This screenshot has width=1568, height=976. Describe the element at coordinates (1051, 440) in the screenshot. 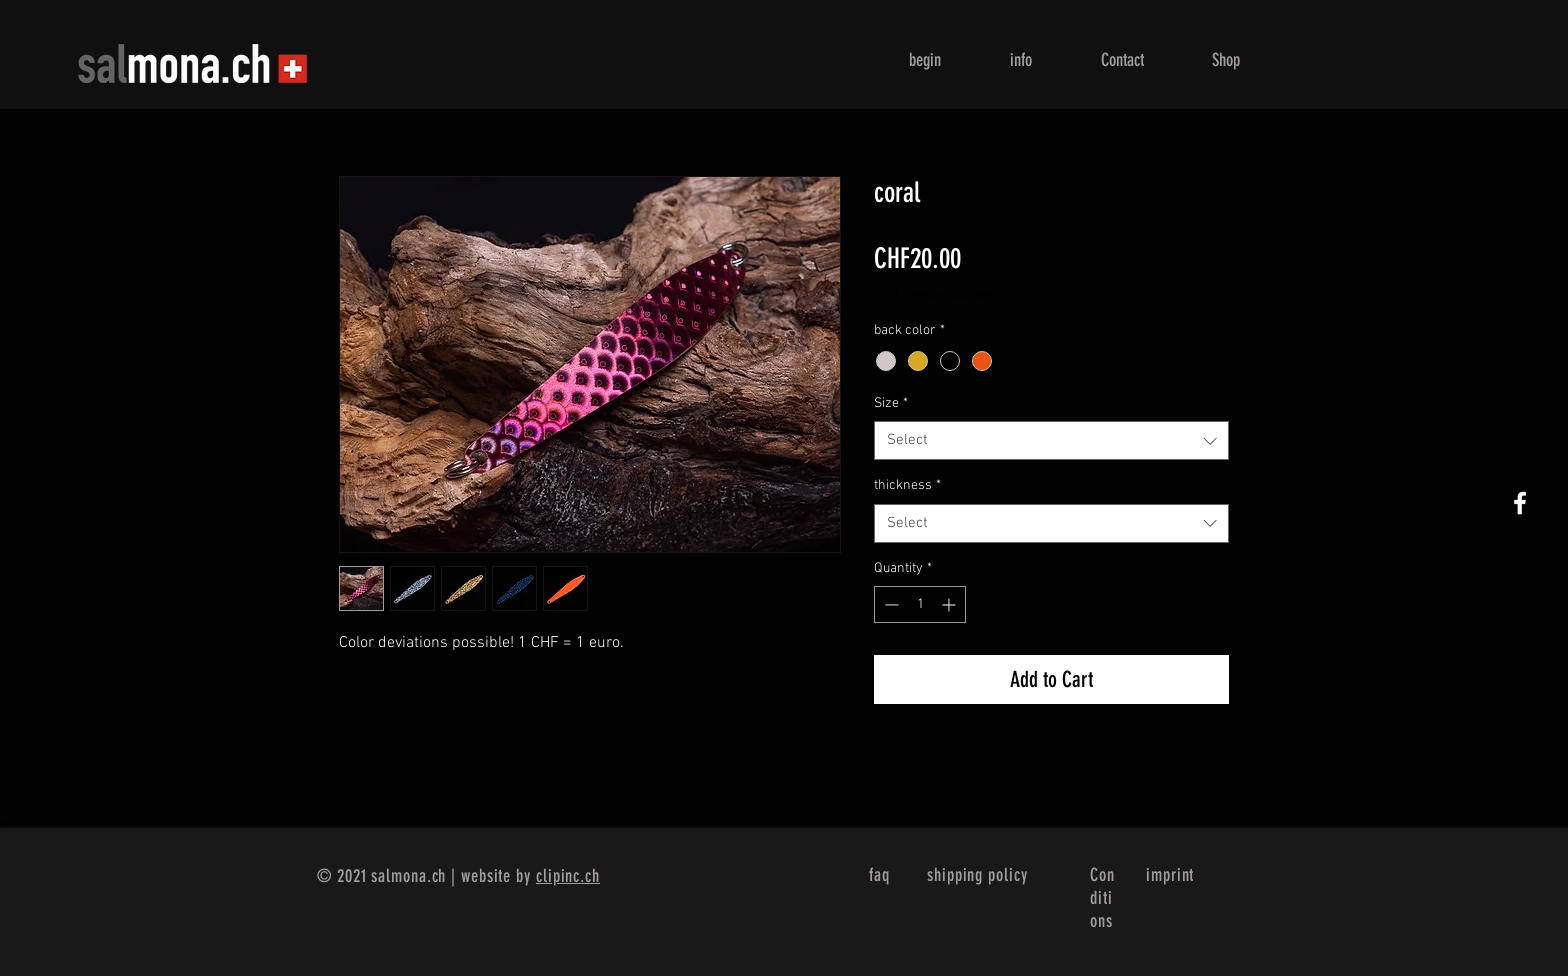

I see `[combobox]` at that location.